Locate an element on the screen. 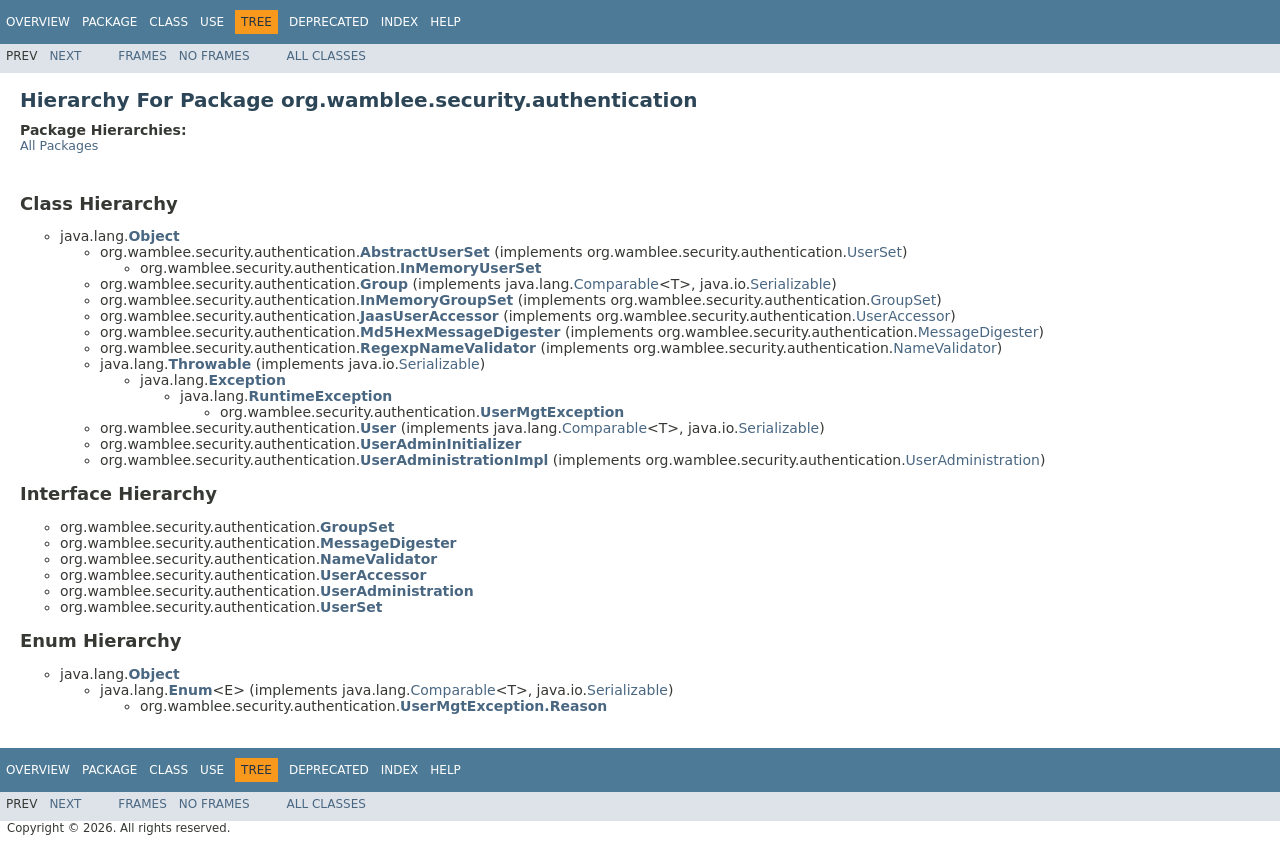 The image size is (1280, 849). NameValidator is located at coordinates (944, 348).